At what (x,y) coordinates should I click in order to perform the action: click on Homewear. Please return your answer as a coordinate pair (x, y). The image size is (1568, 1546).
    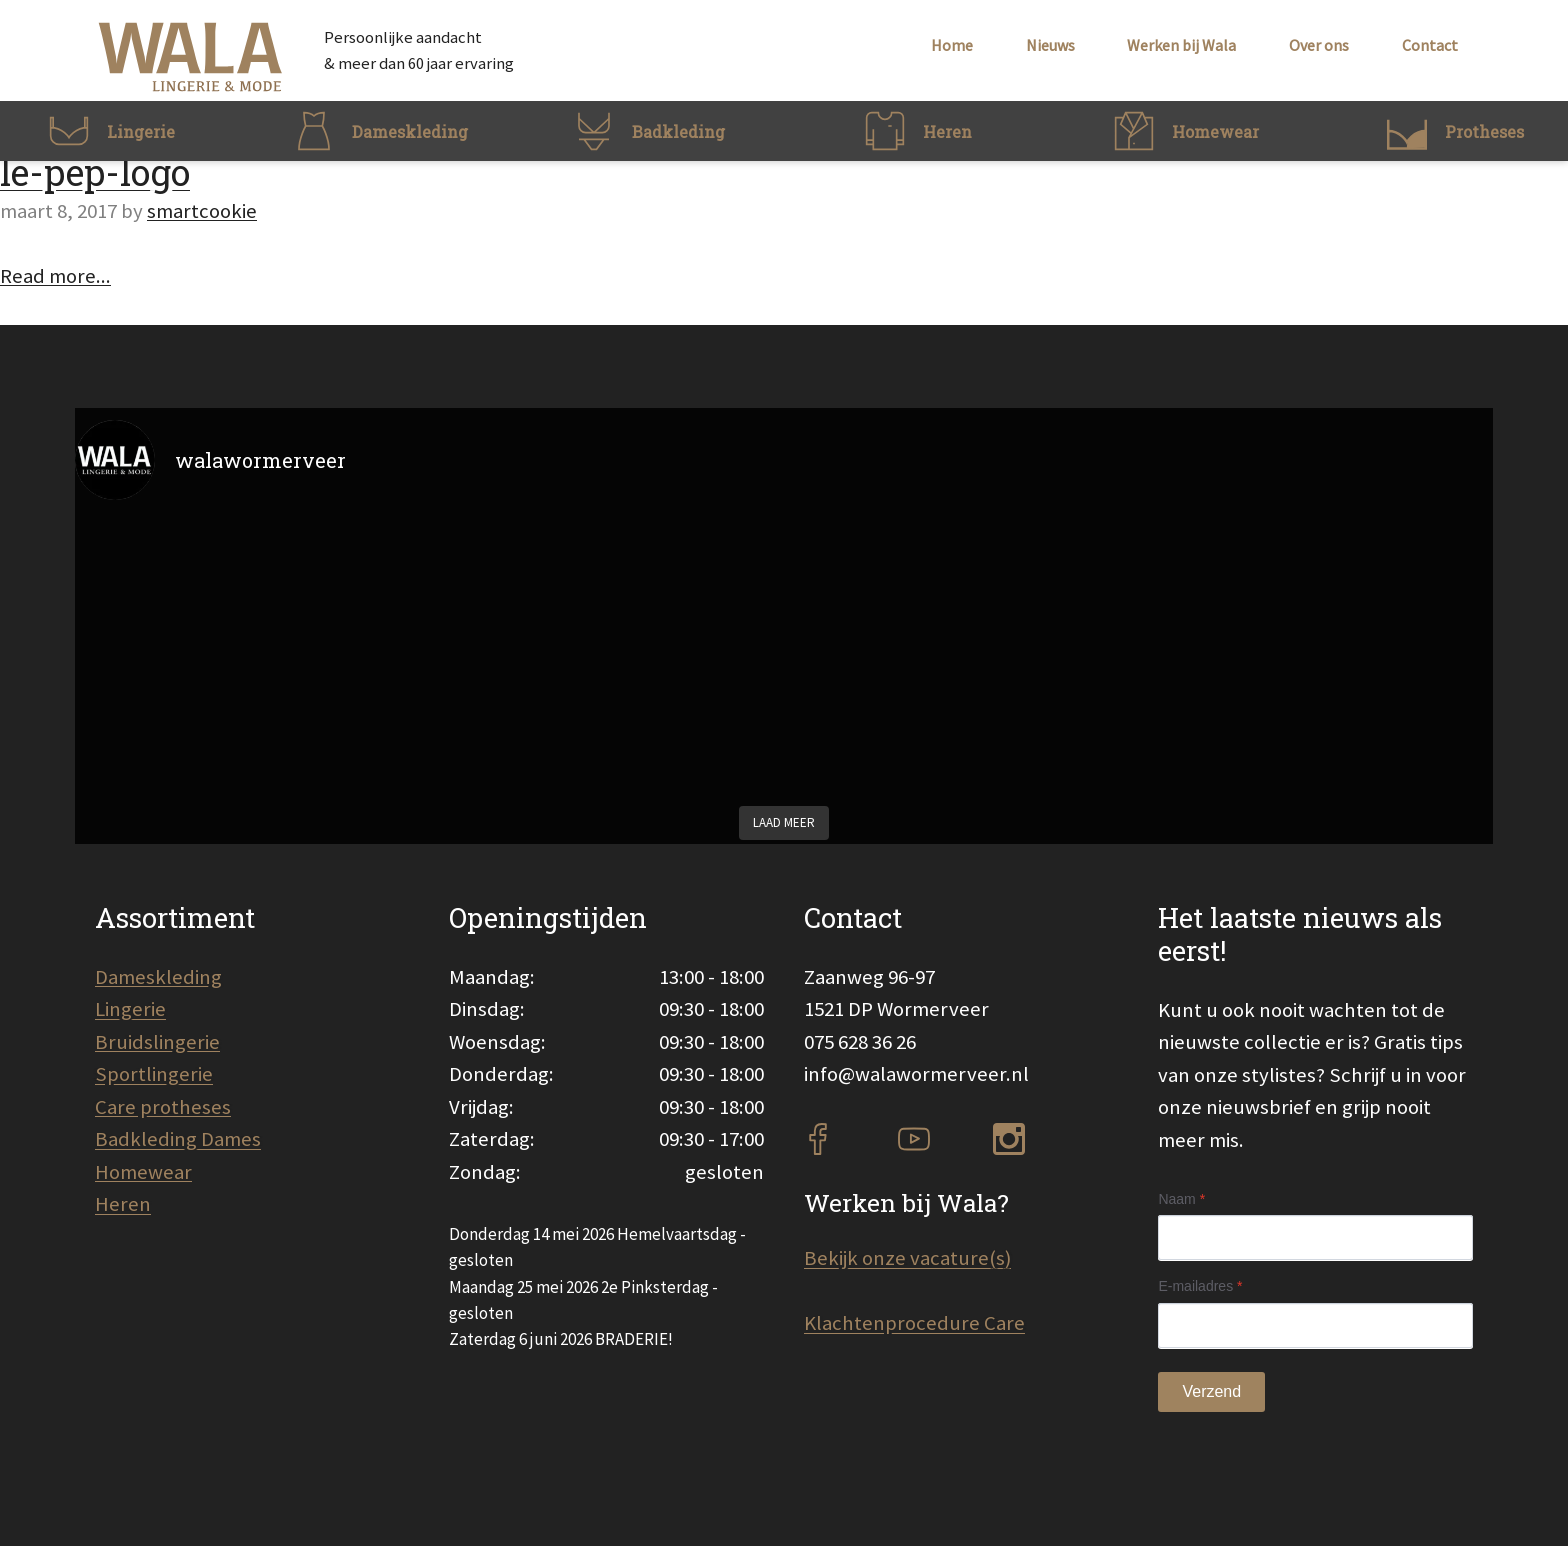
    Looking at the image, I should click on (143, 1172).